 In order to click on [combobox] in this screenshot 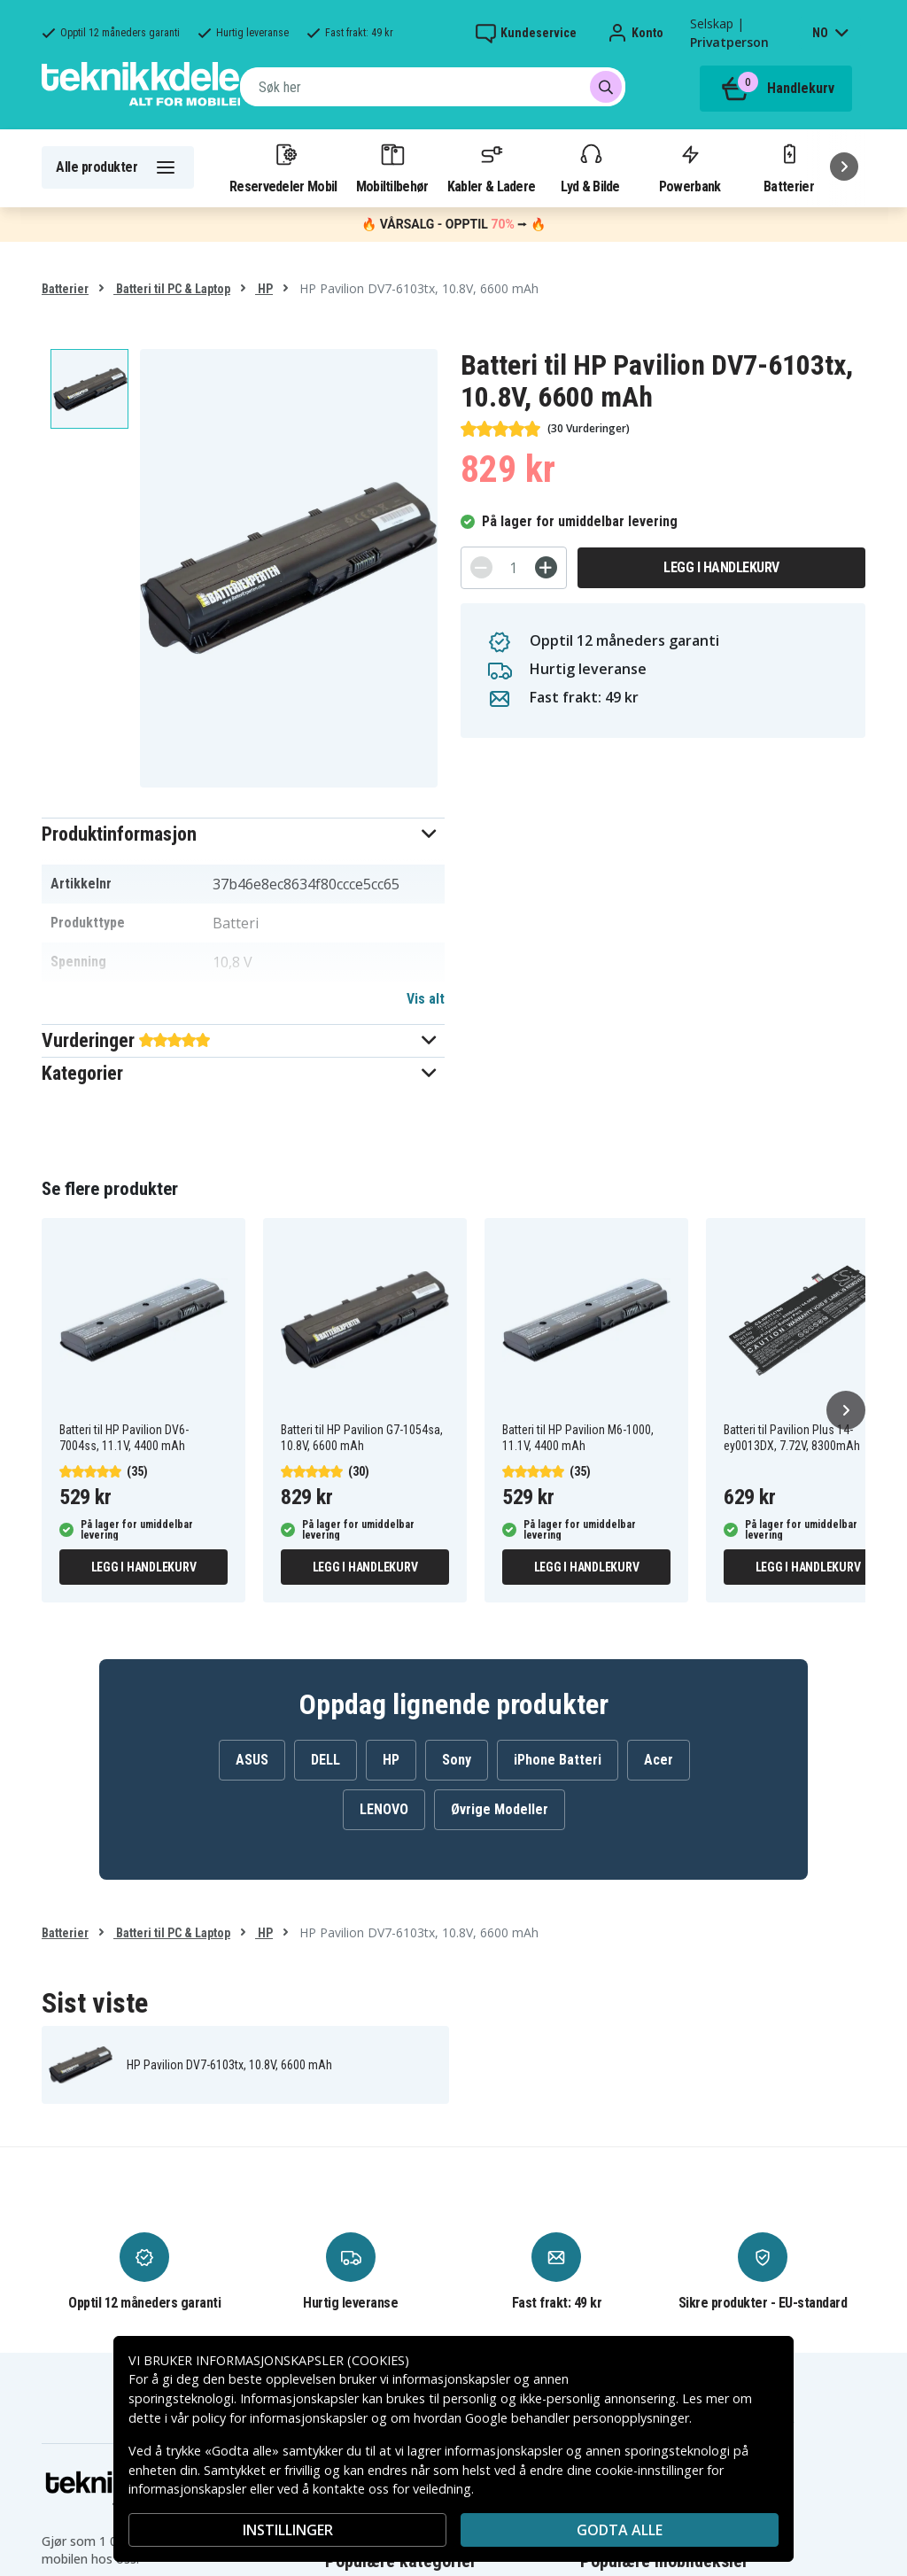, I will do `click(432, 86)`.